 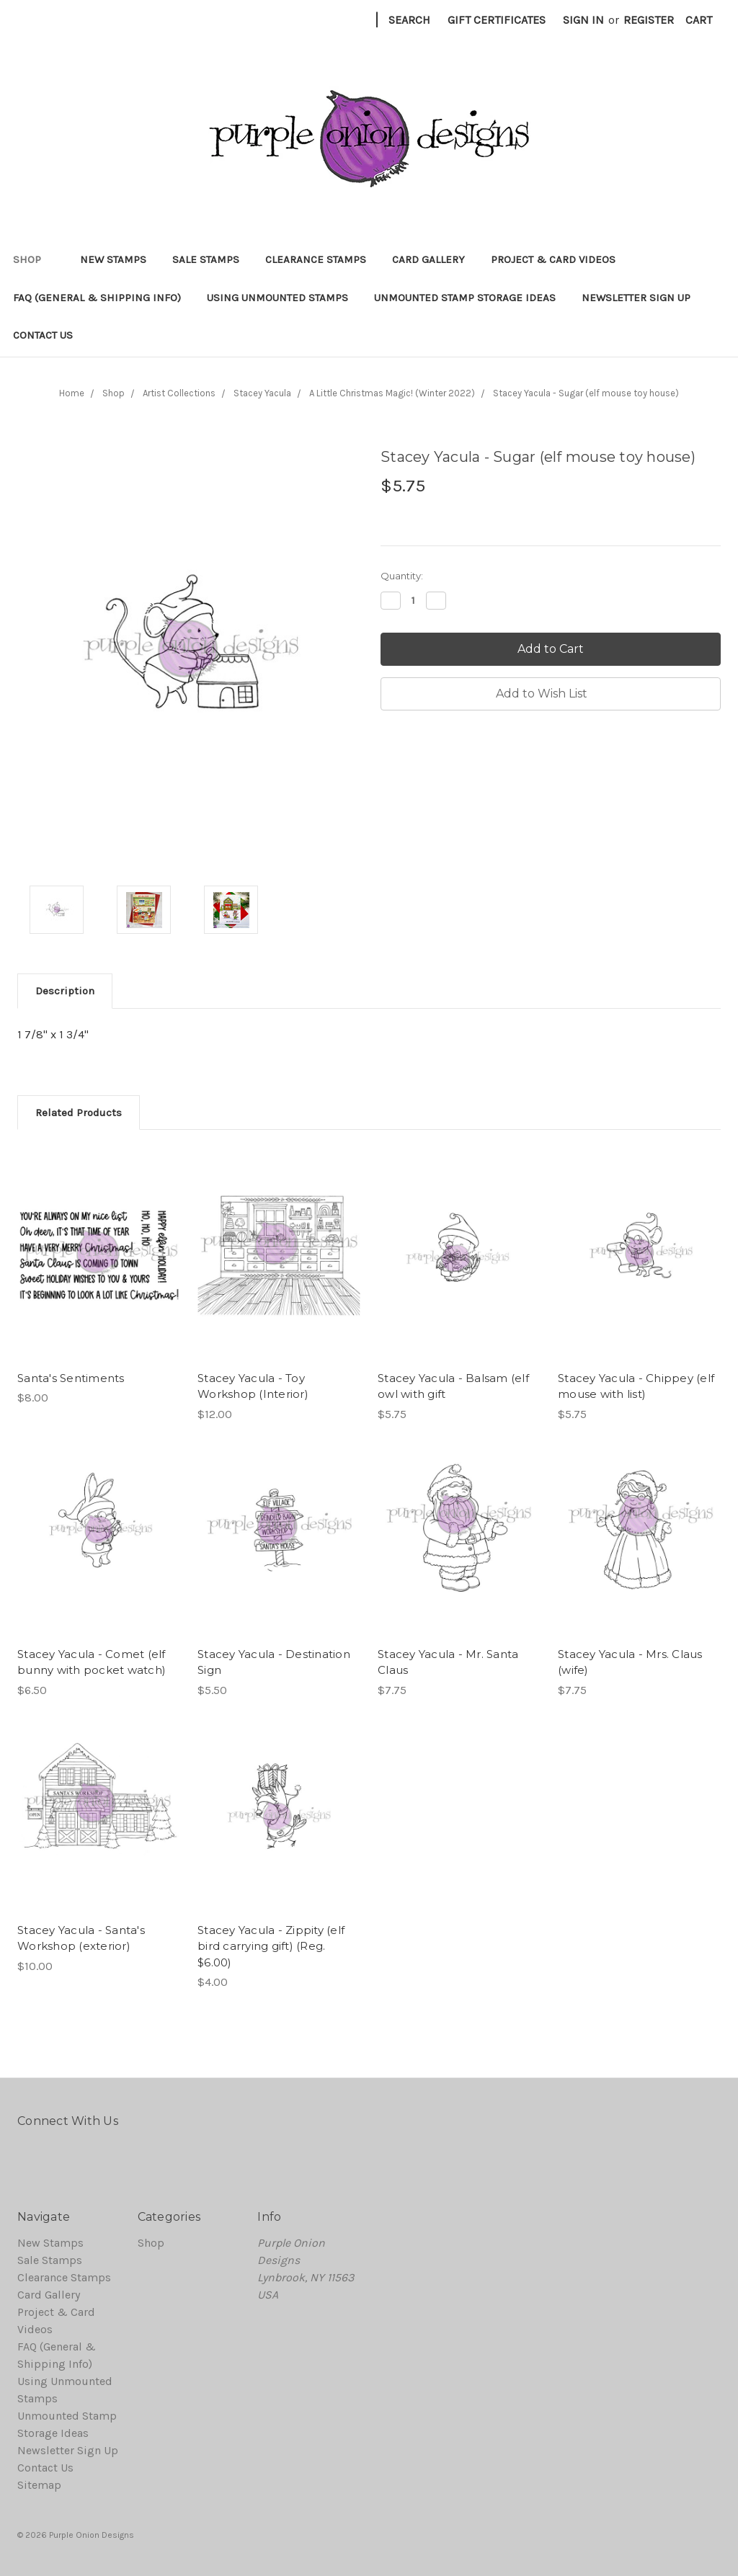 What do you see at coordinates (583, 20) in the screenshot?
I see `Sign in` at bounding box center [583, 20].